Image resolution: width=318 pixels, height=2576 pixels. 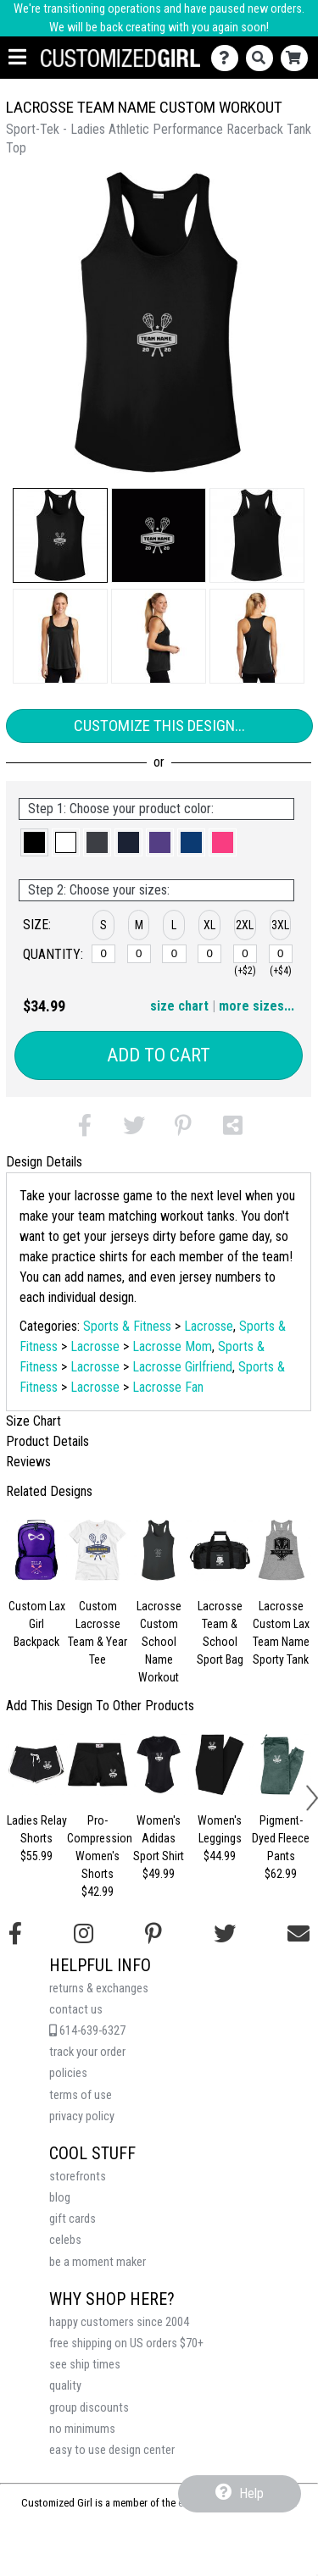 What do you see at coordinates (209, 954) in the screenshot?
I see `[XL]` at bounding box center [209, 954].